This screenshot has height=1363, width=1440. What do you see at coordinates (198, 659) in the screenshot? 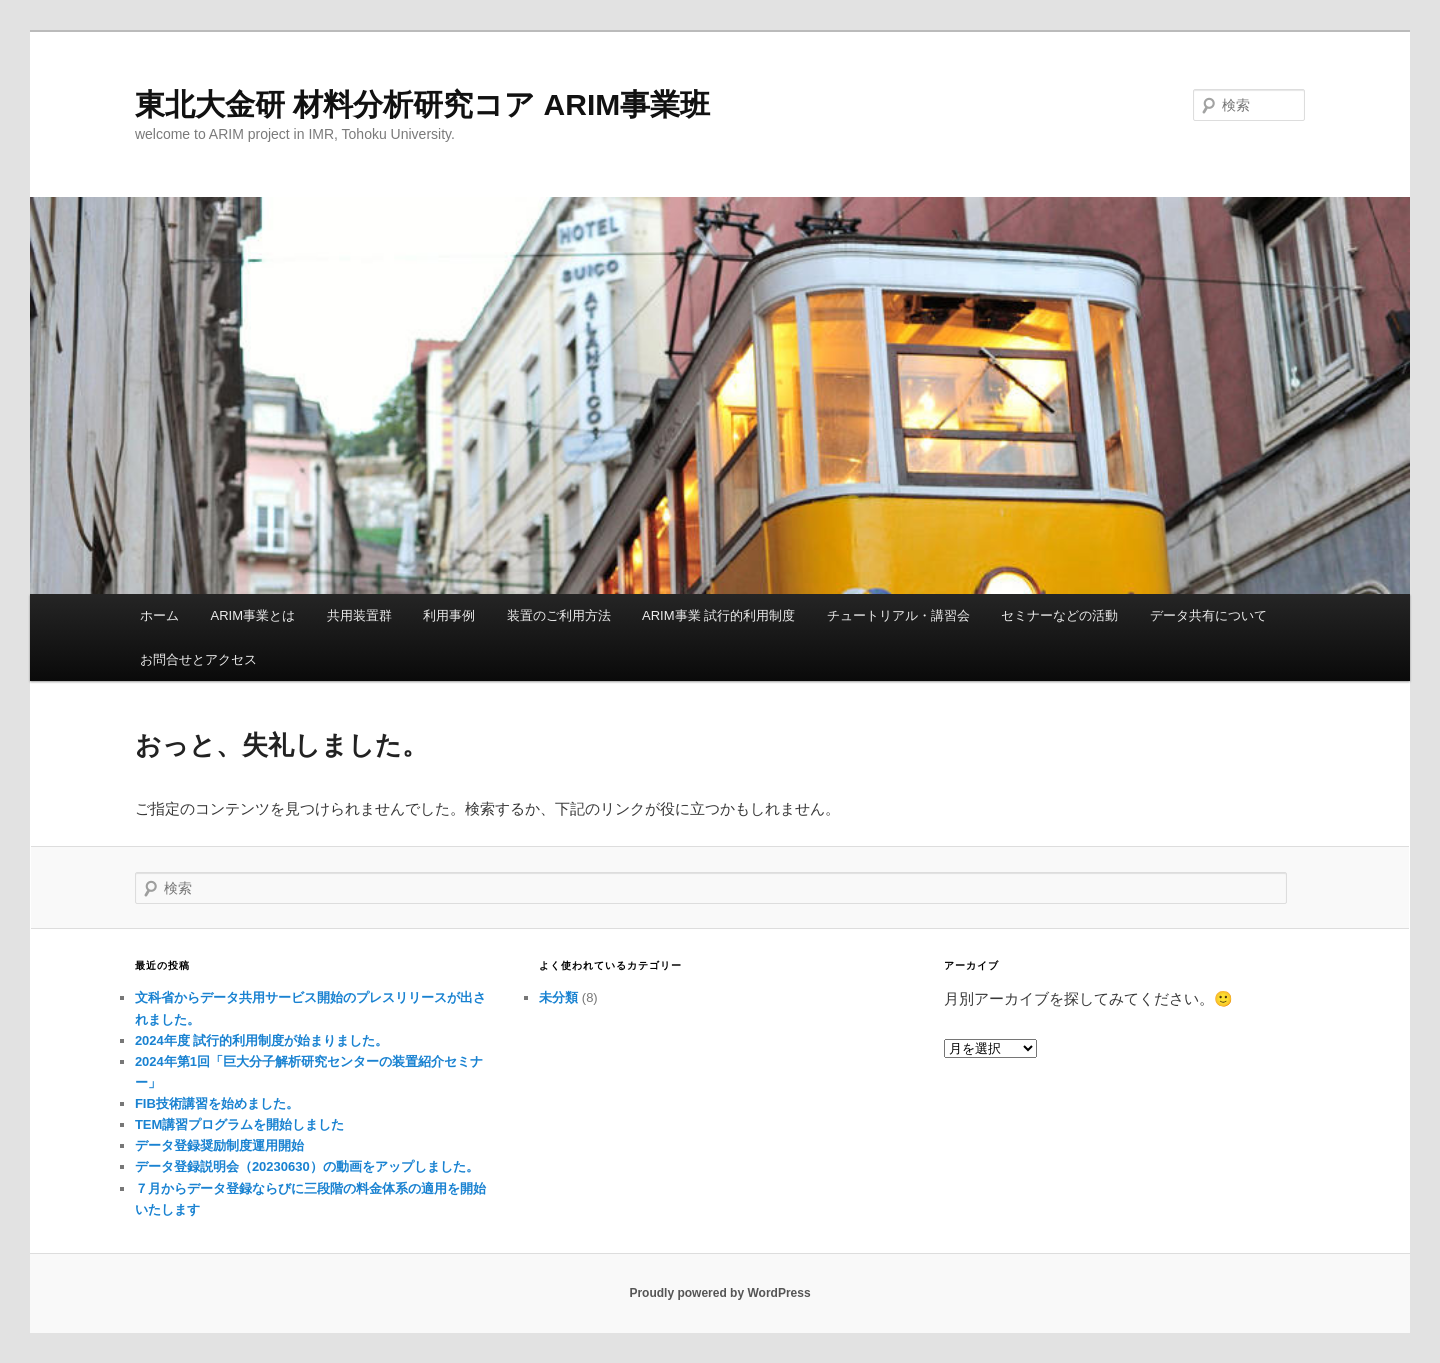
I see `お問合せとアクセス` at bounding box center [198, 659].